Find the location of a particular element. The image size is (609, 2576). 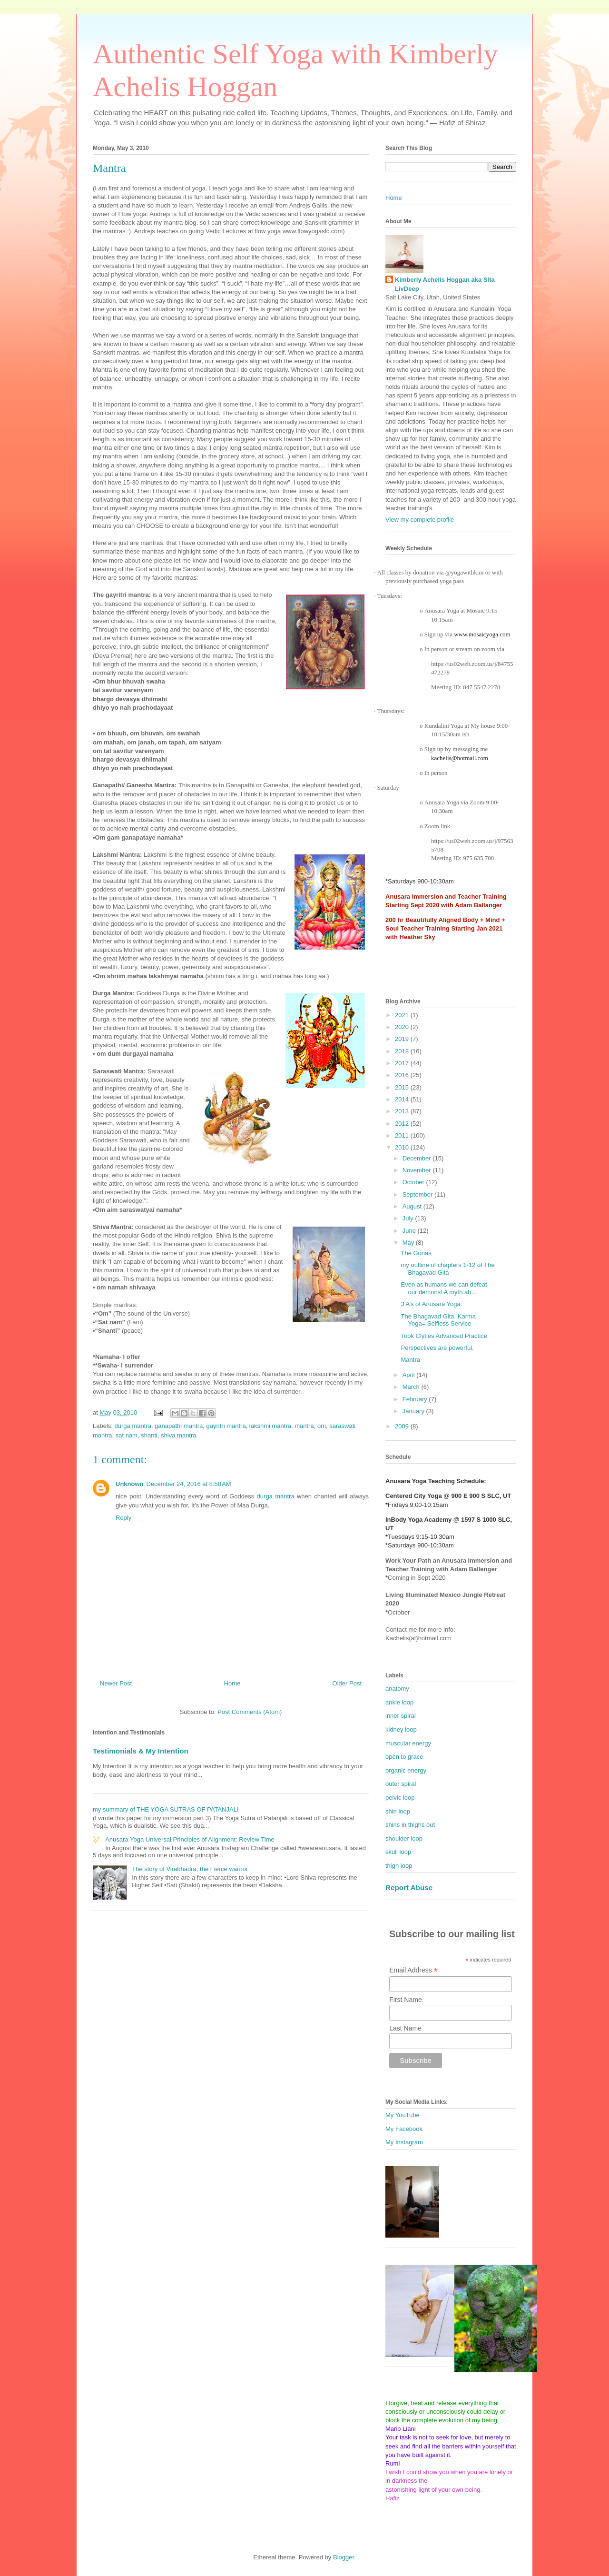

durga mantra is located at coordinates (133, 1425).